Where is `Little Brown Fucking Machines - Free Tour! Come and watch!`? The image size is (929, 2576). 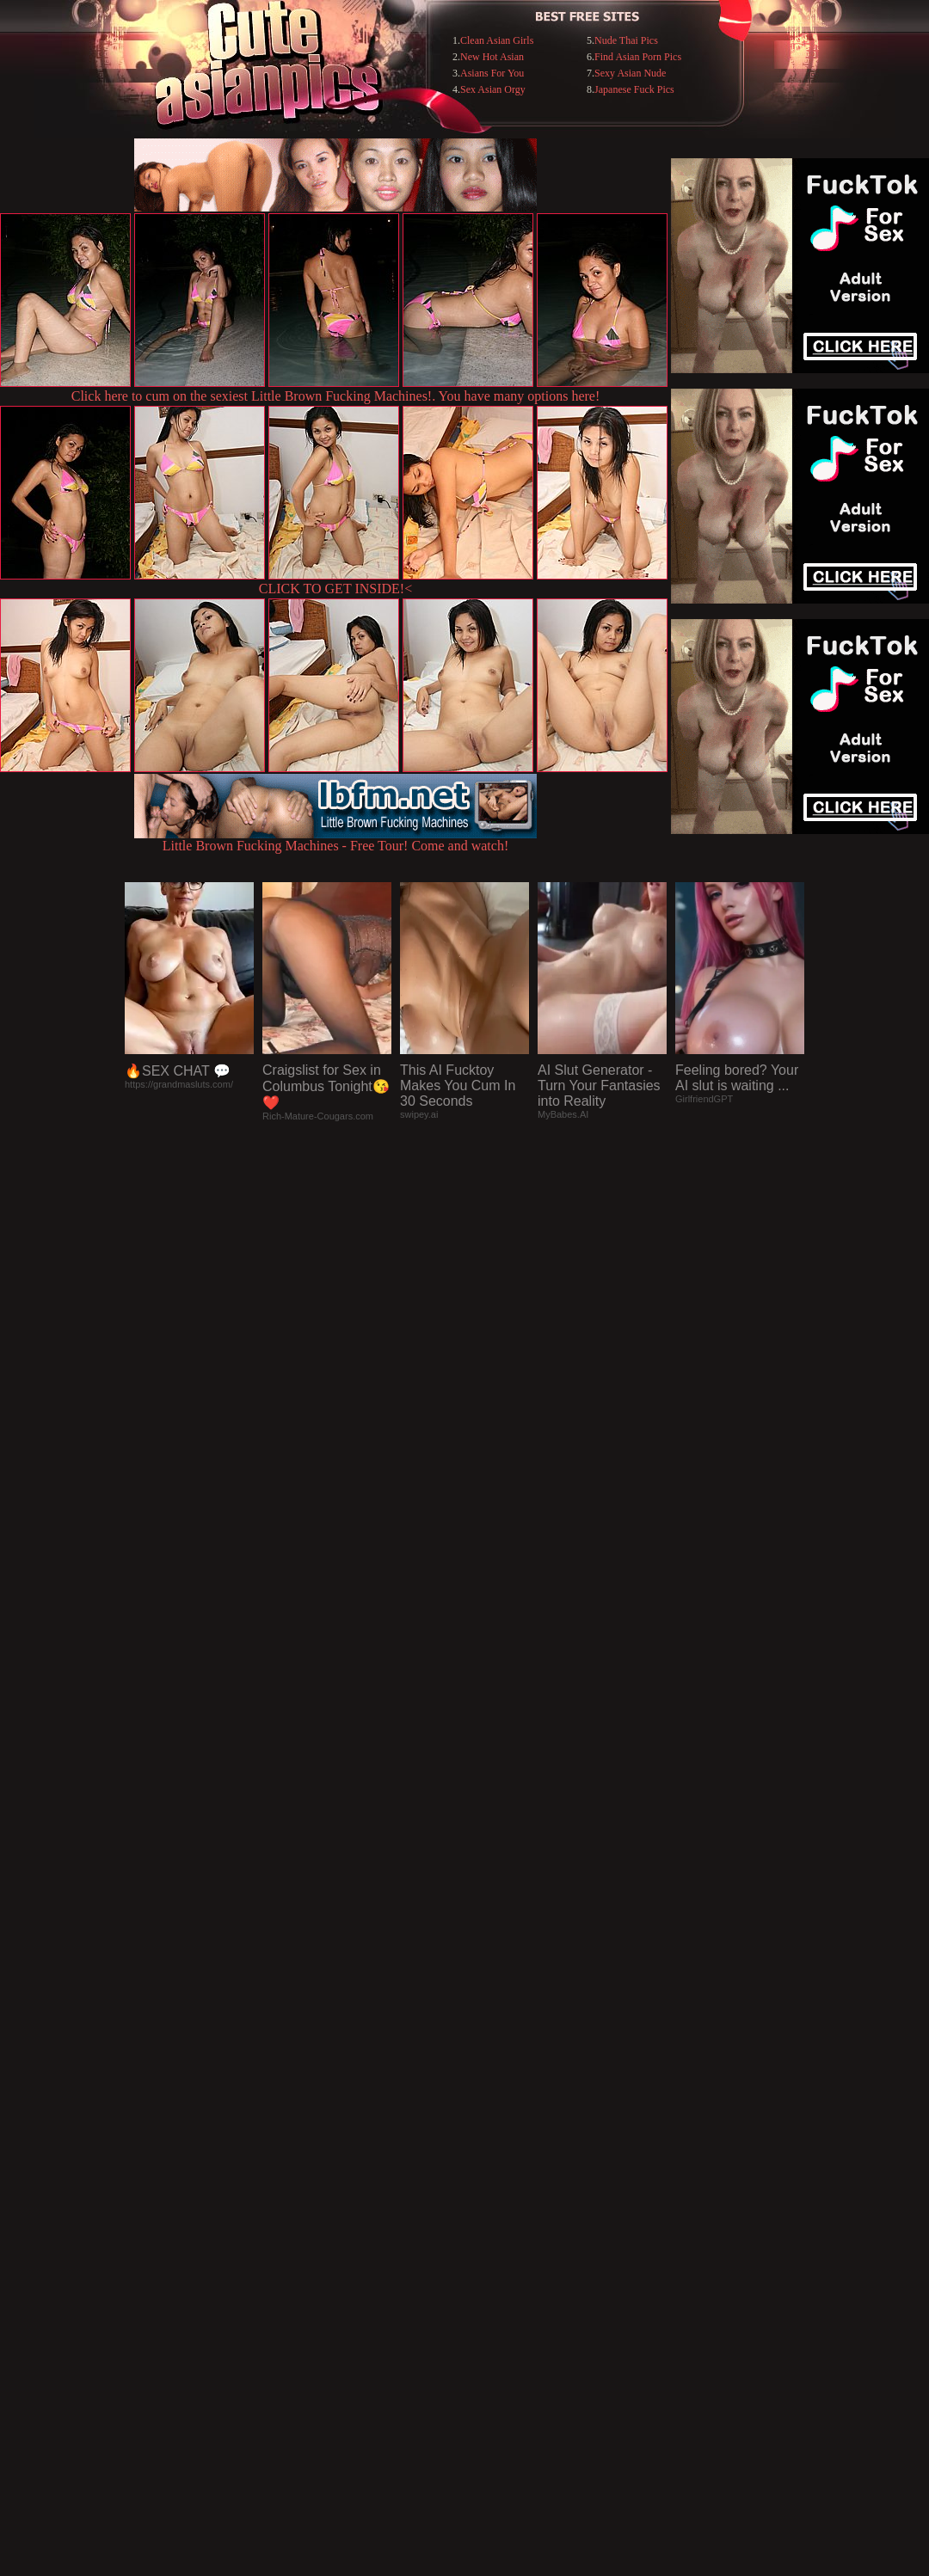
Little Brown Fucking Machines - Free Tour! Come and watch! is located at coordinates (335, 839).